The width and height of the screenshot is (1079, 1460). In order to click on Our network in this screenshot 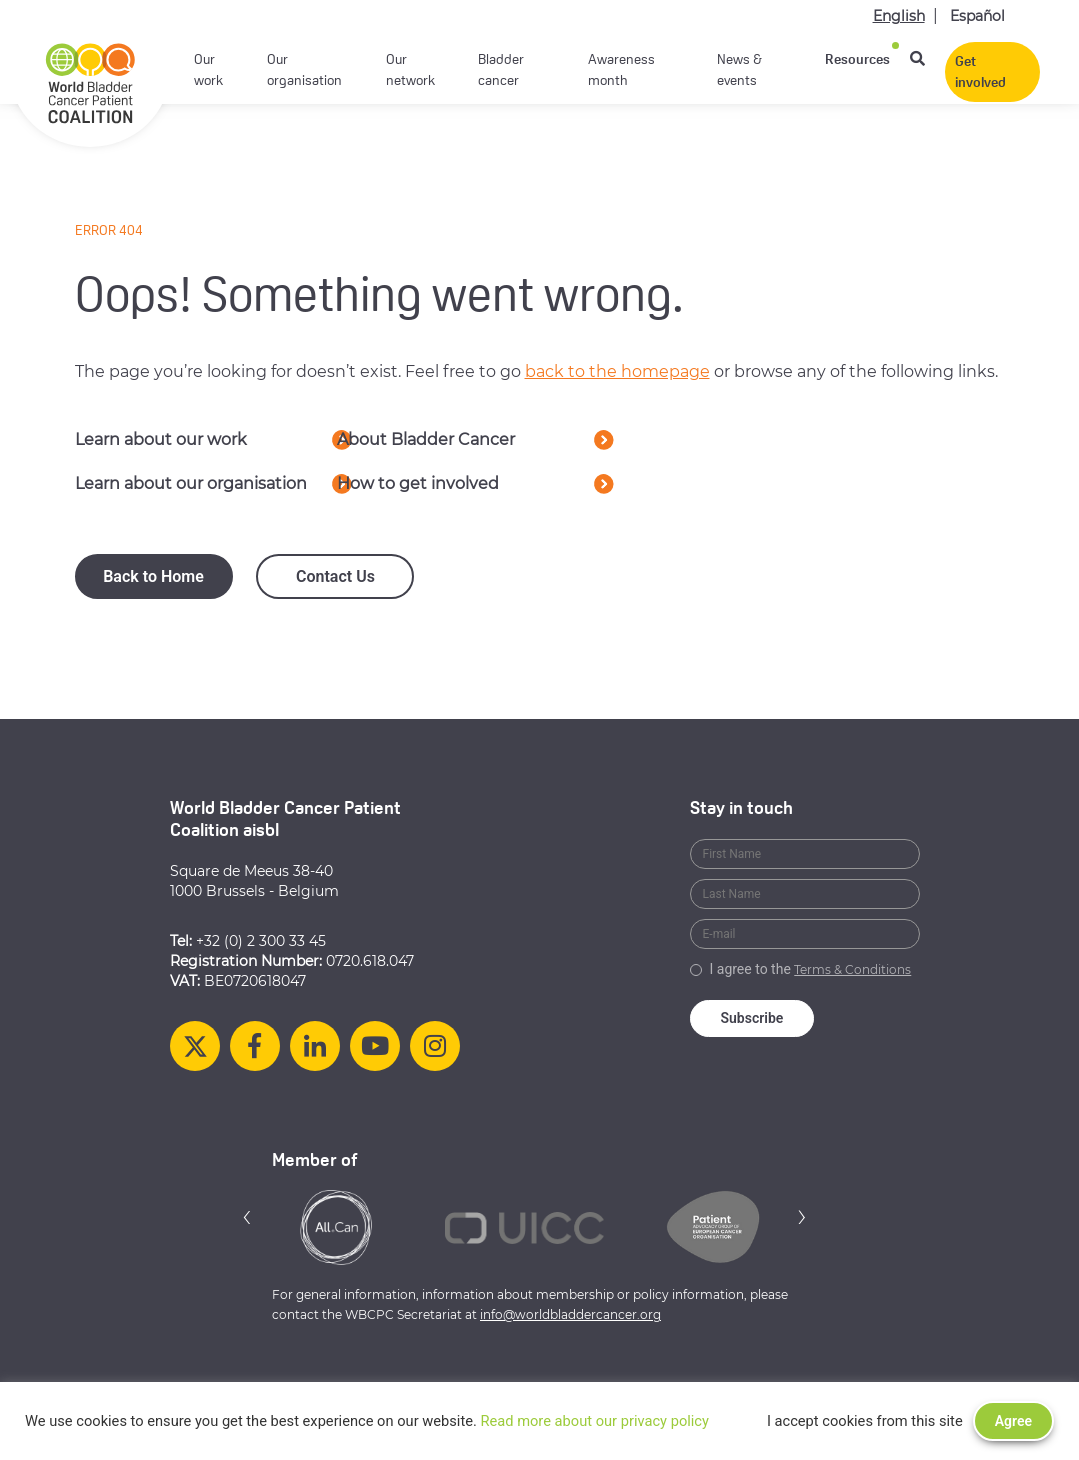, I will do `click(410, 71)`.